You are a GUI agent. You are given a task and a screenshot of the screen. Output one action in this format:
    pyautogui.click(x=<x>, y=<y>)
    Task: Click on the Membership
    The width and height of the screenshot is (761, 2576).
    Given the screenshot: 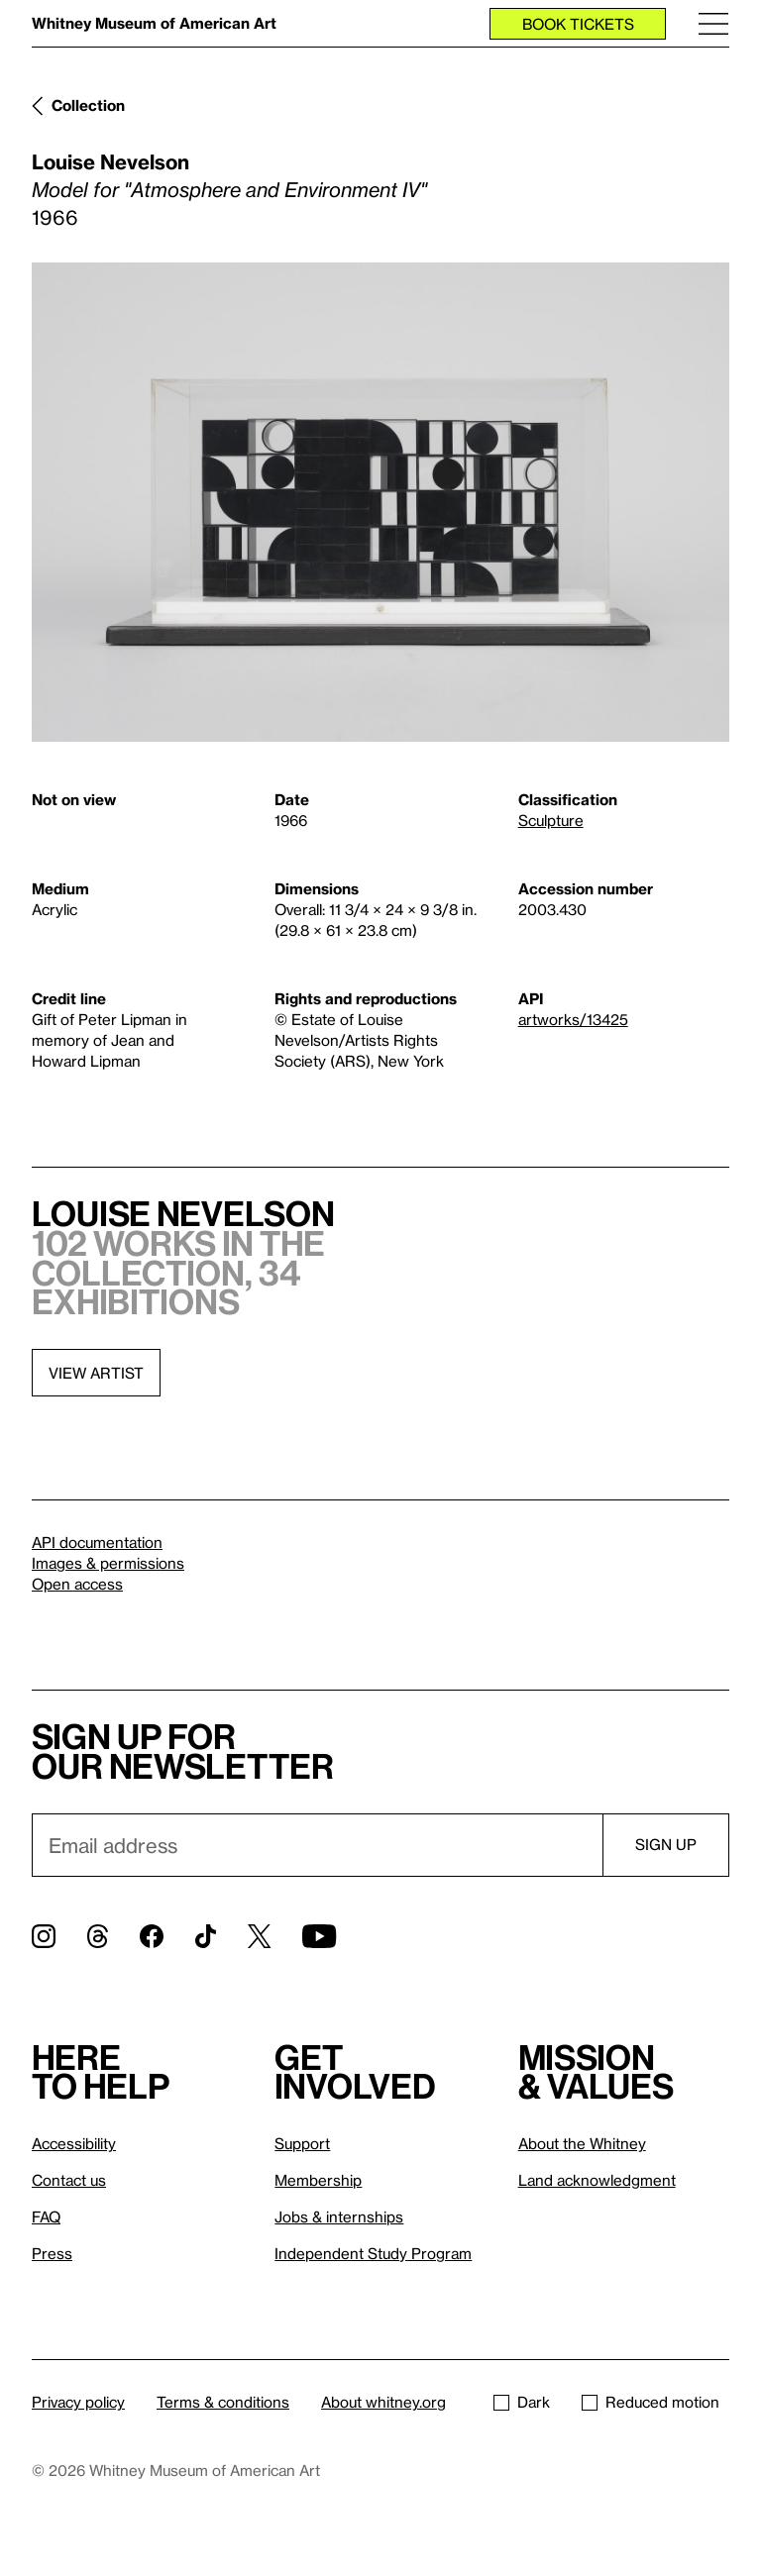 What is the action you would take?
    pyautogui.click(x=318, y=2180)
    